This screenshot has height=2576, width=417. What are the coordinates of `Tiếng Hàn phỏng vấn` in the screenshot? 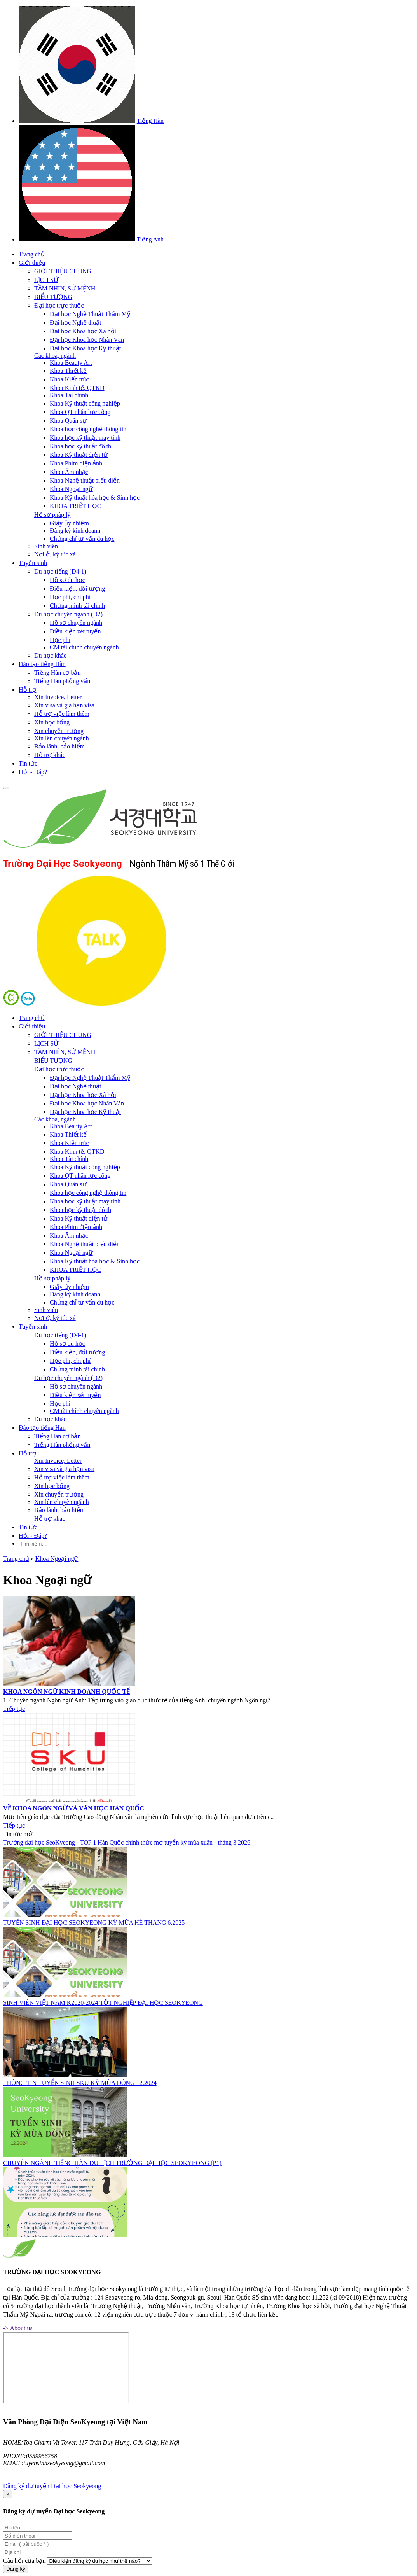 It's located at (62, 681).